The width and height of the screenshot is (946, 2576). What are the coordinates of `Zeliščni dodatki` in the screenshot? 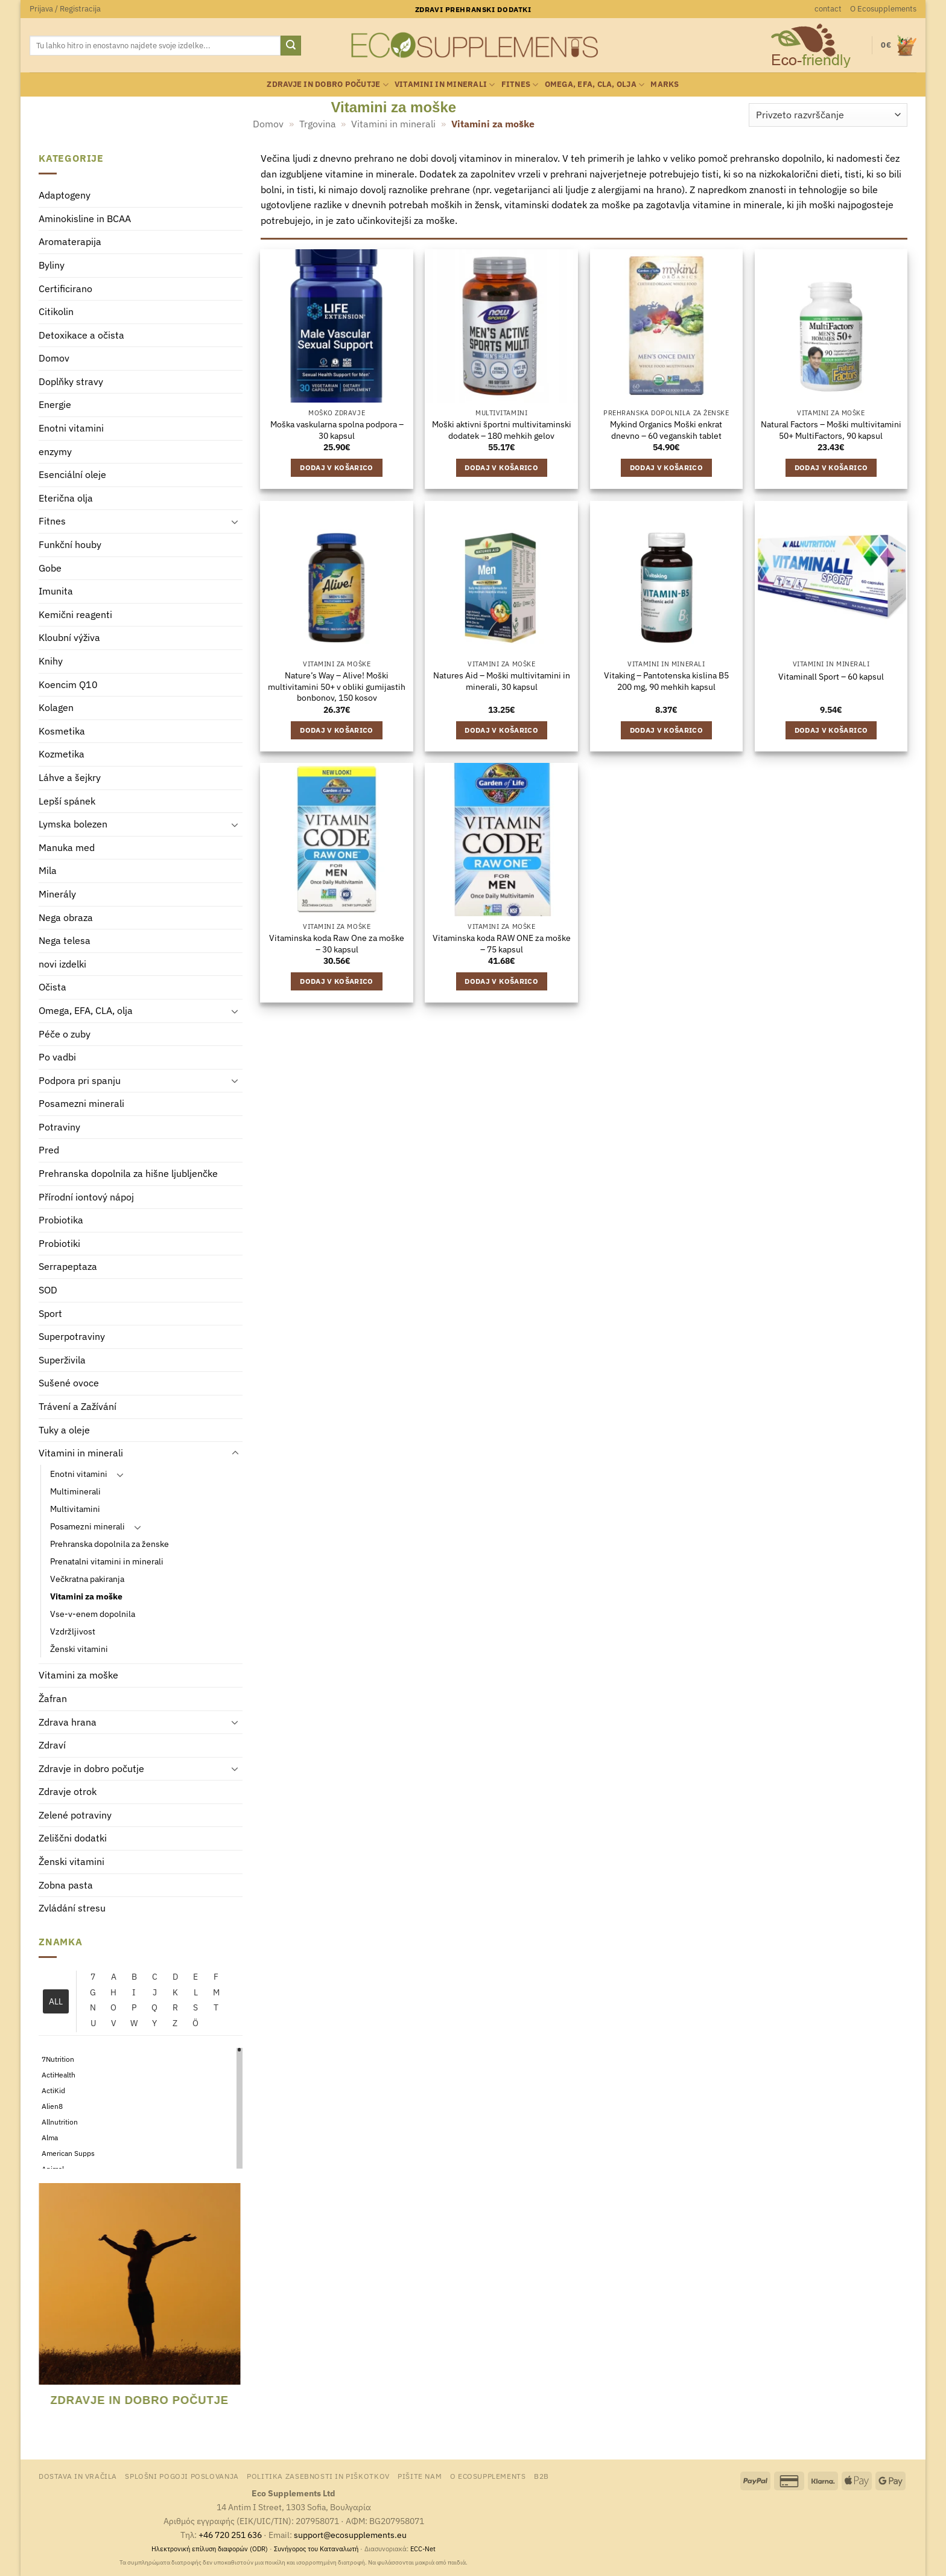 It's located at (73, 1838).